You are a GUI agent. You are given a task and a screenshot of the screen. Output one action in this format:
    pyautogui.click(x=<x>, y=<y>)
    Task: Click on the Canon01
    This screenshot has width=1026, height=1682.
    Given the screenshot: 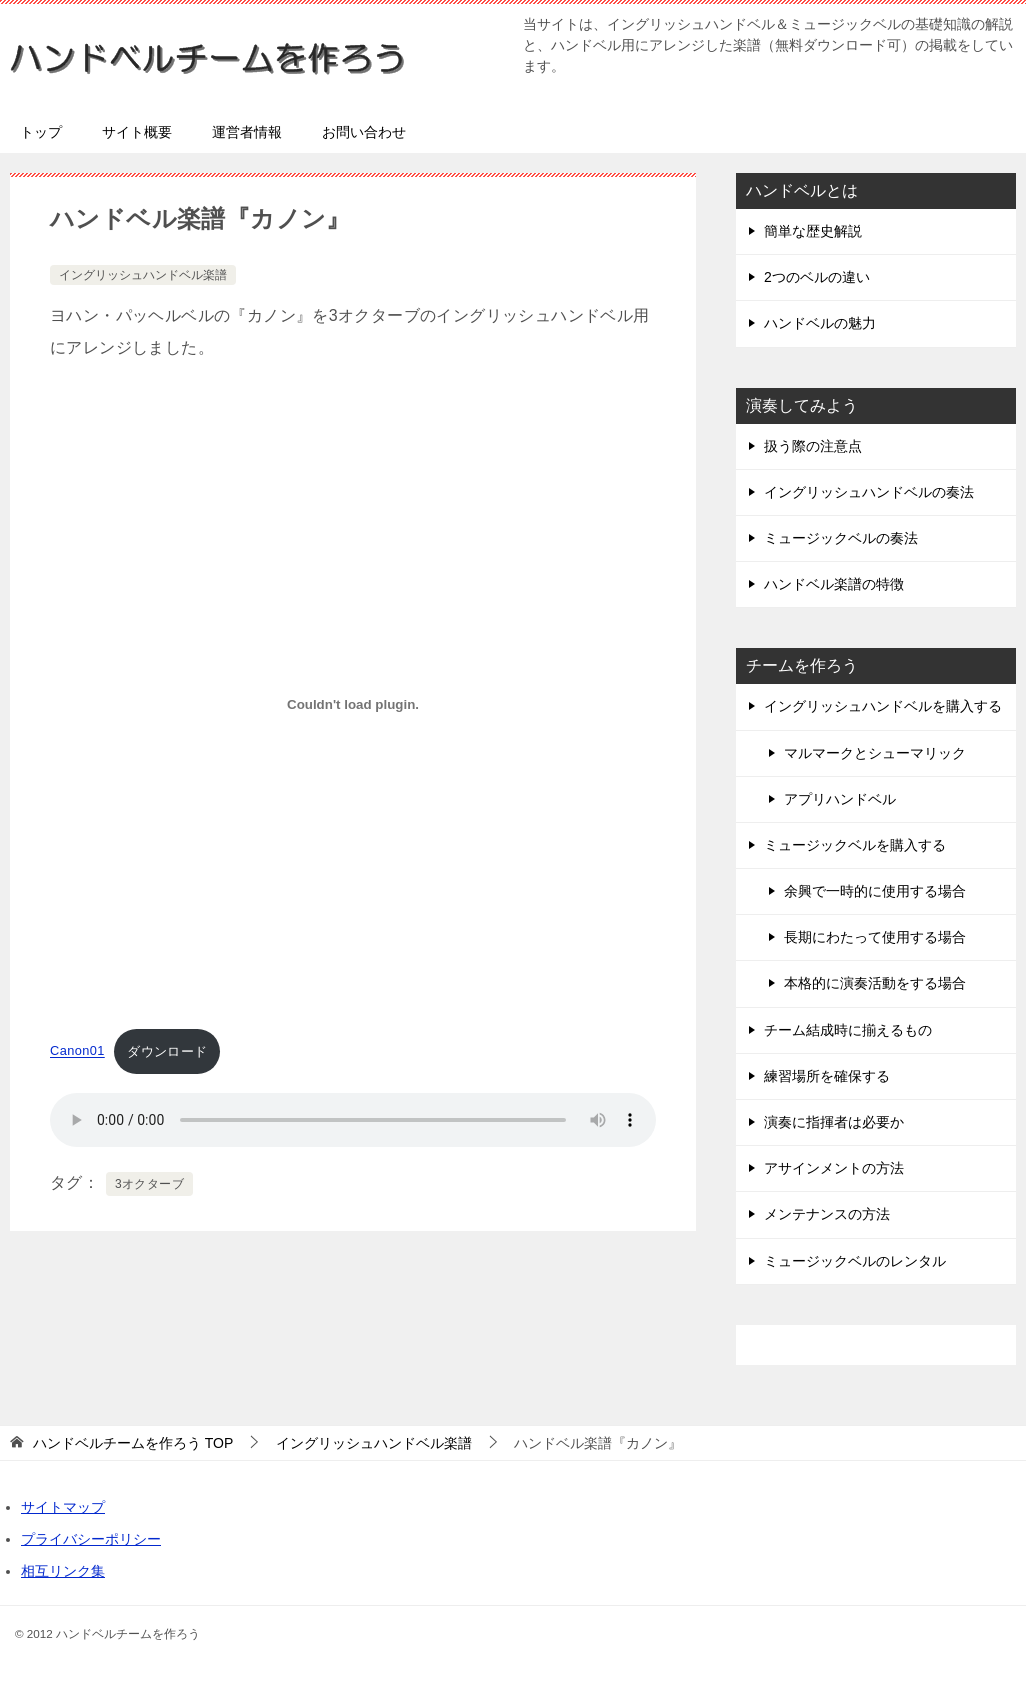 What is the action you would take?
    pyautogui.click(x=77, y=1051)
    